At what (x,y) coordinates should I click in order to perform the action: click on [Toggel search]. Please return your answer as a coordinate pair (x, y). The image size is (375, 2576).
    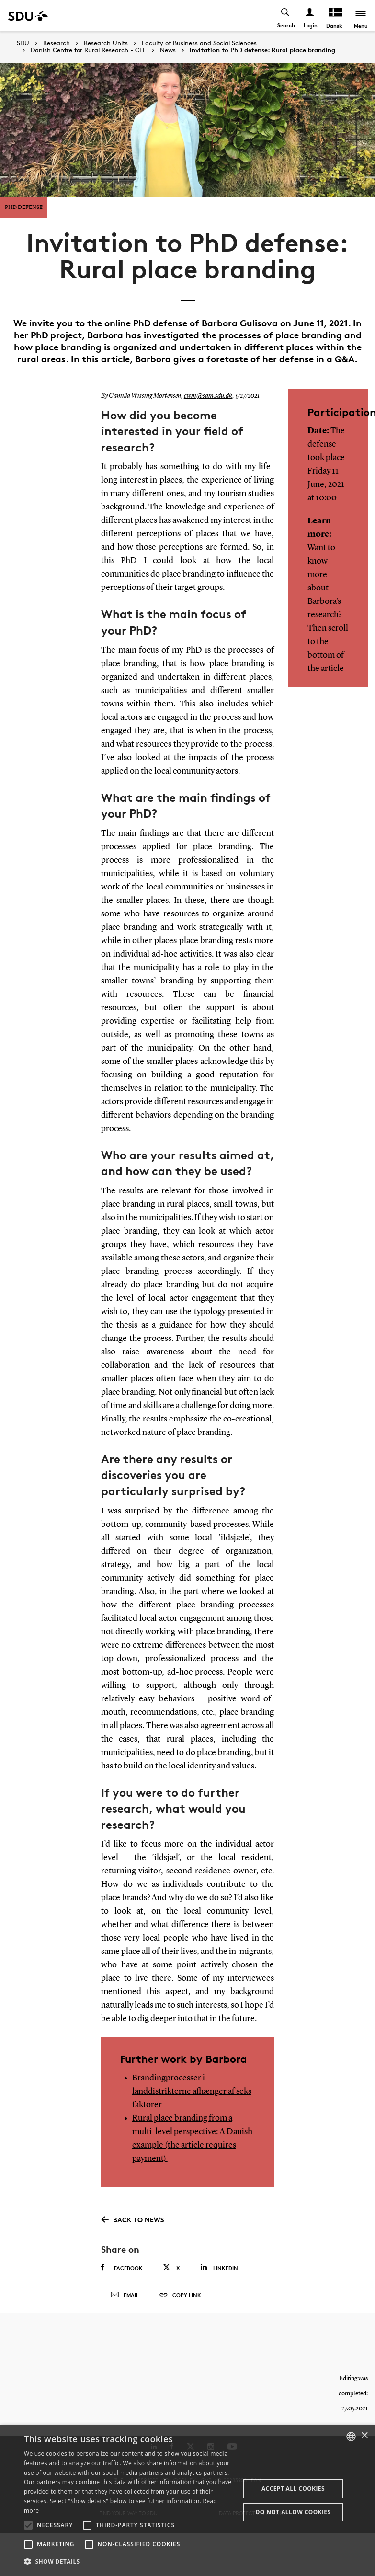
    Looking at the image, I should click on (286, 15).